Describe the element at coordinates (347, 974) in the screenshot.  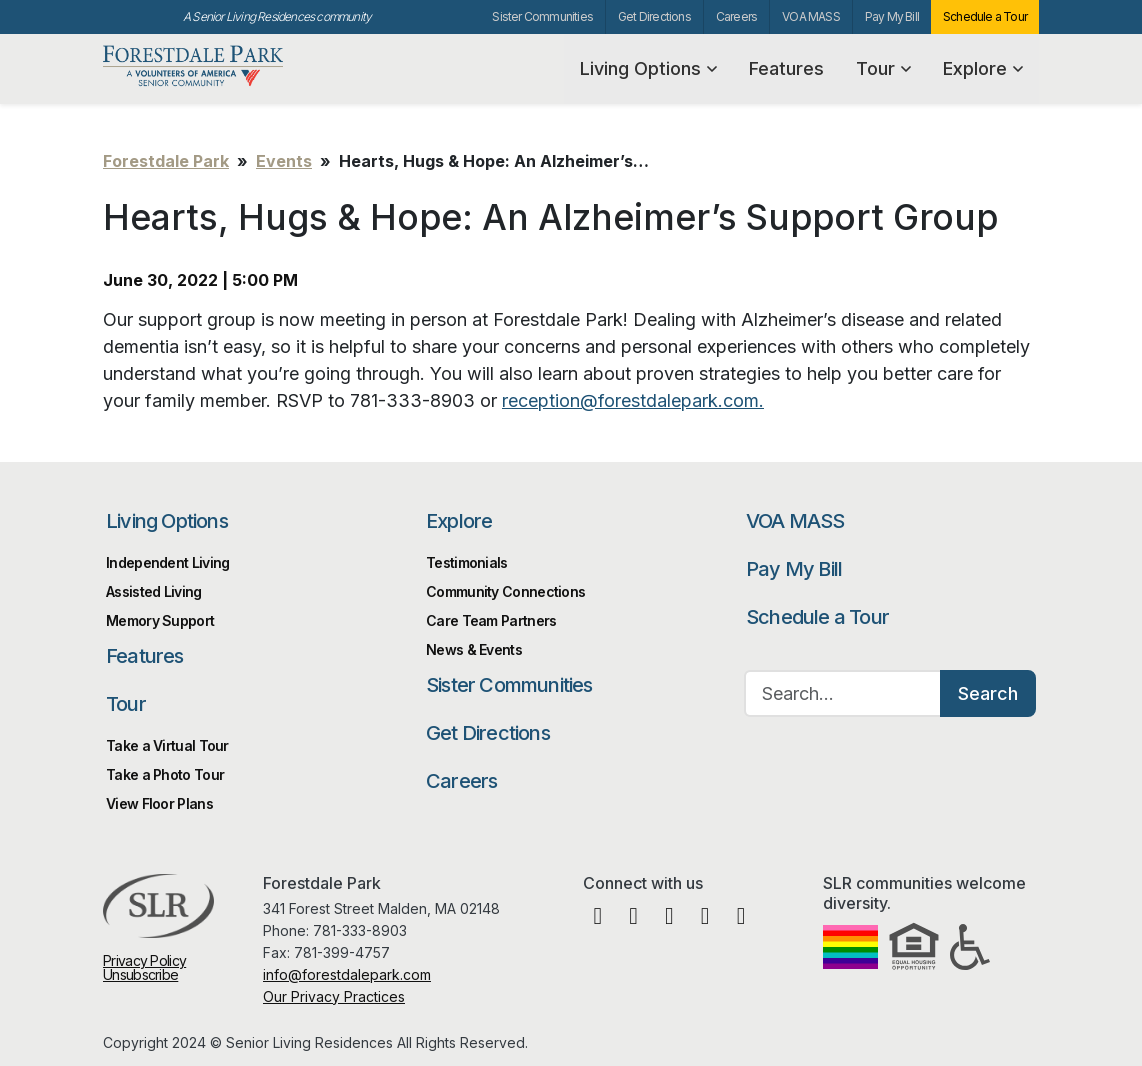
I see `info@forestdalepark.com` at that location.